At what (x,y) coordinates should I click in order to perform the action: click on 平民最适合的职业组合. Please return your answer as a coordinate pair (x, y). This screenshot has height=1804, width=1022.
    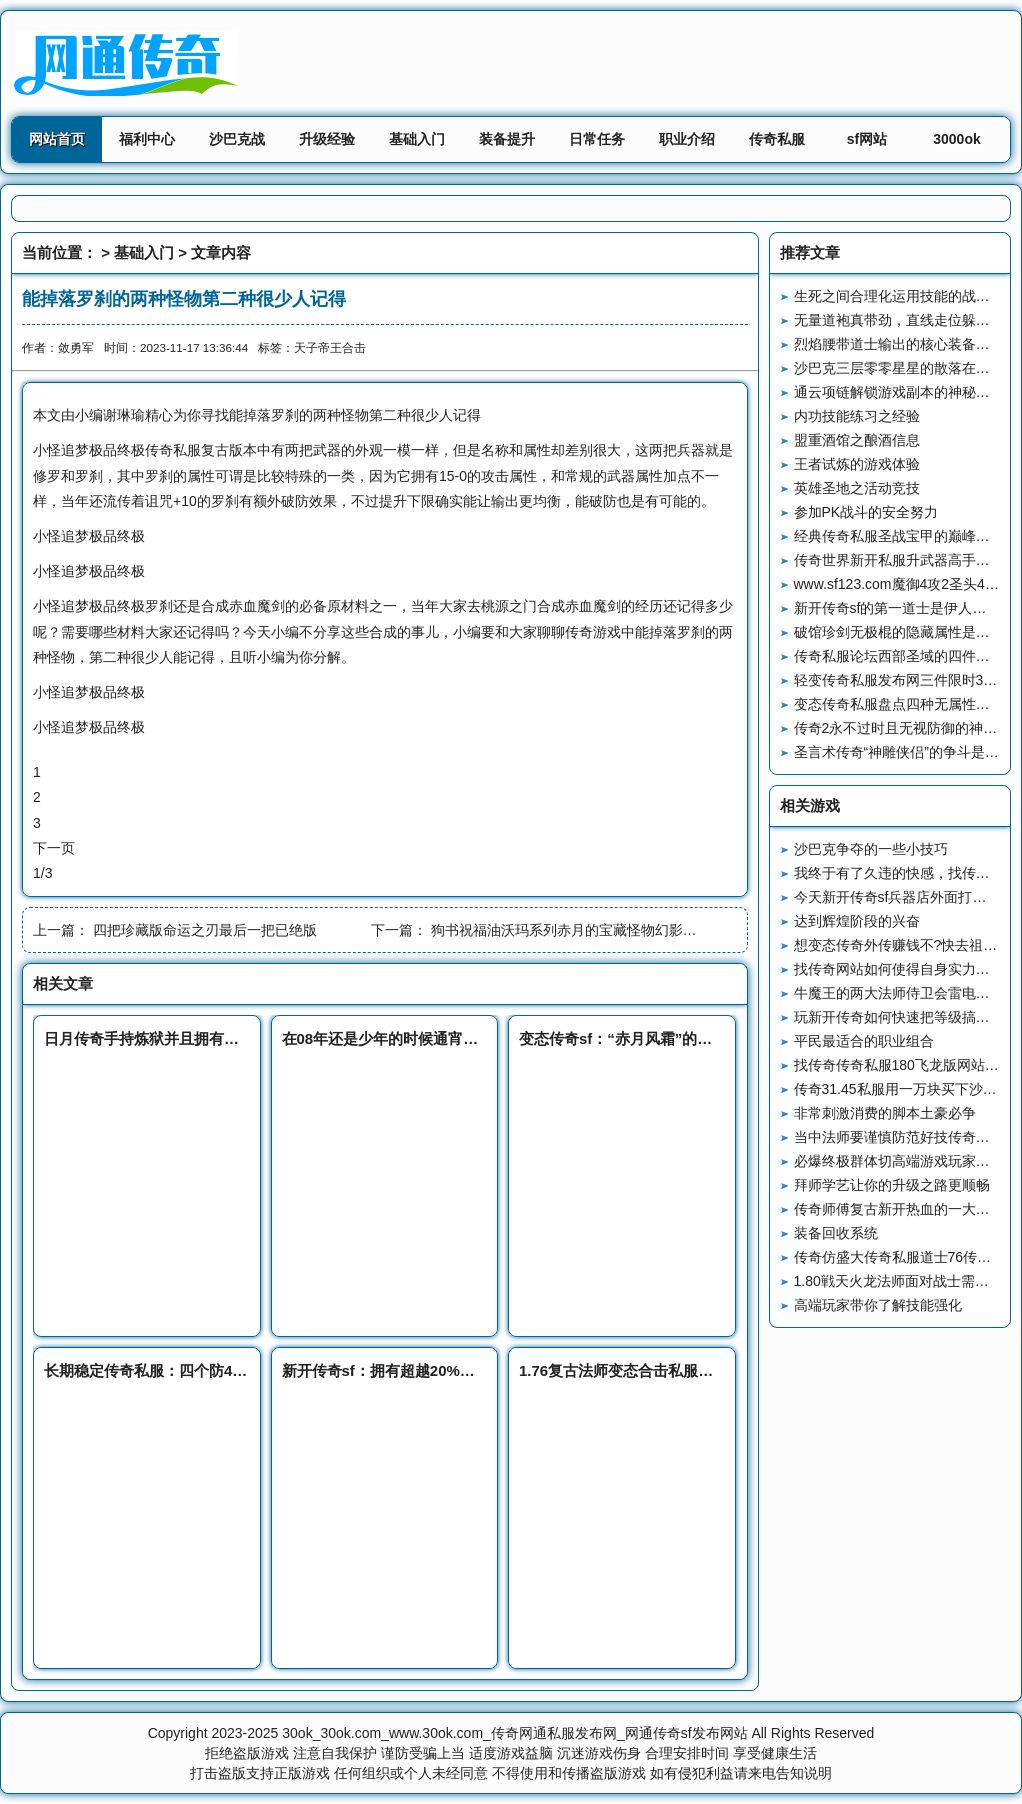
    Looking at the image, I should click on (864, 1041).